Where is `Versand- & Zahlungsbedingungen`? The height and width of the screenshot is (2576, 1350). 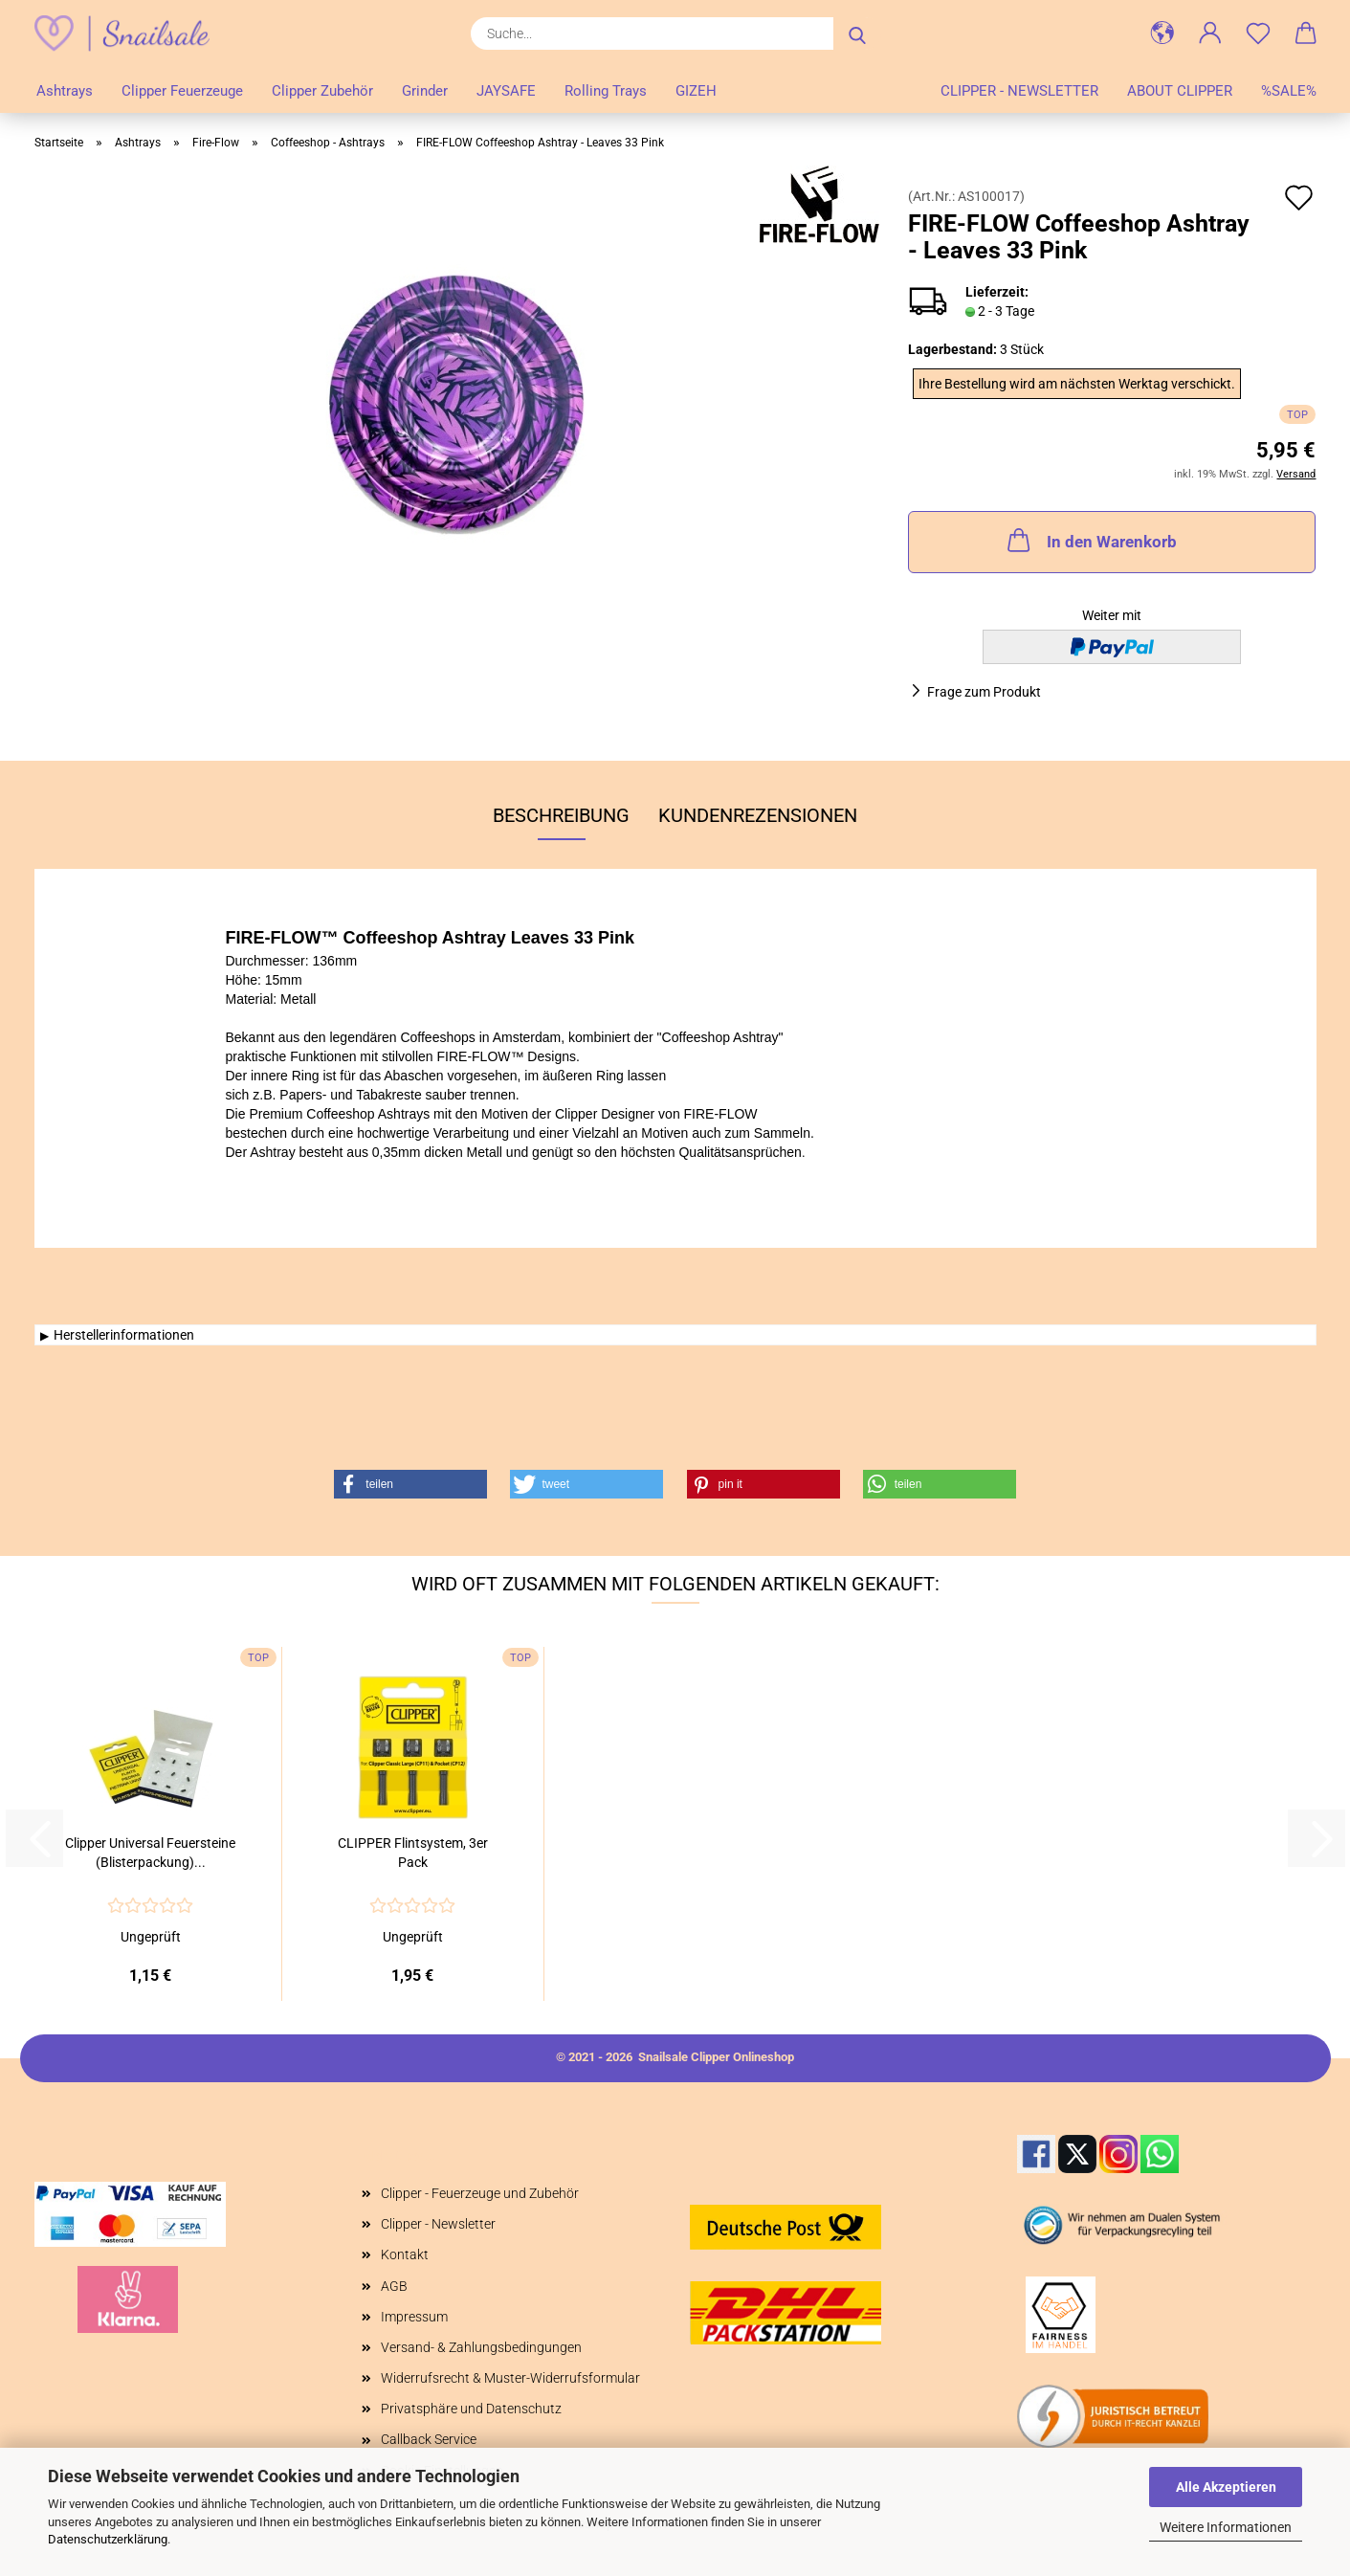
Versand- & Zahlungsbedingungen is located at coordinates (481, 2347).